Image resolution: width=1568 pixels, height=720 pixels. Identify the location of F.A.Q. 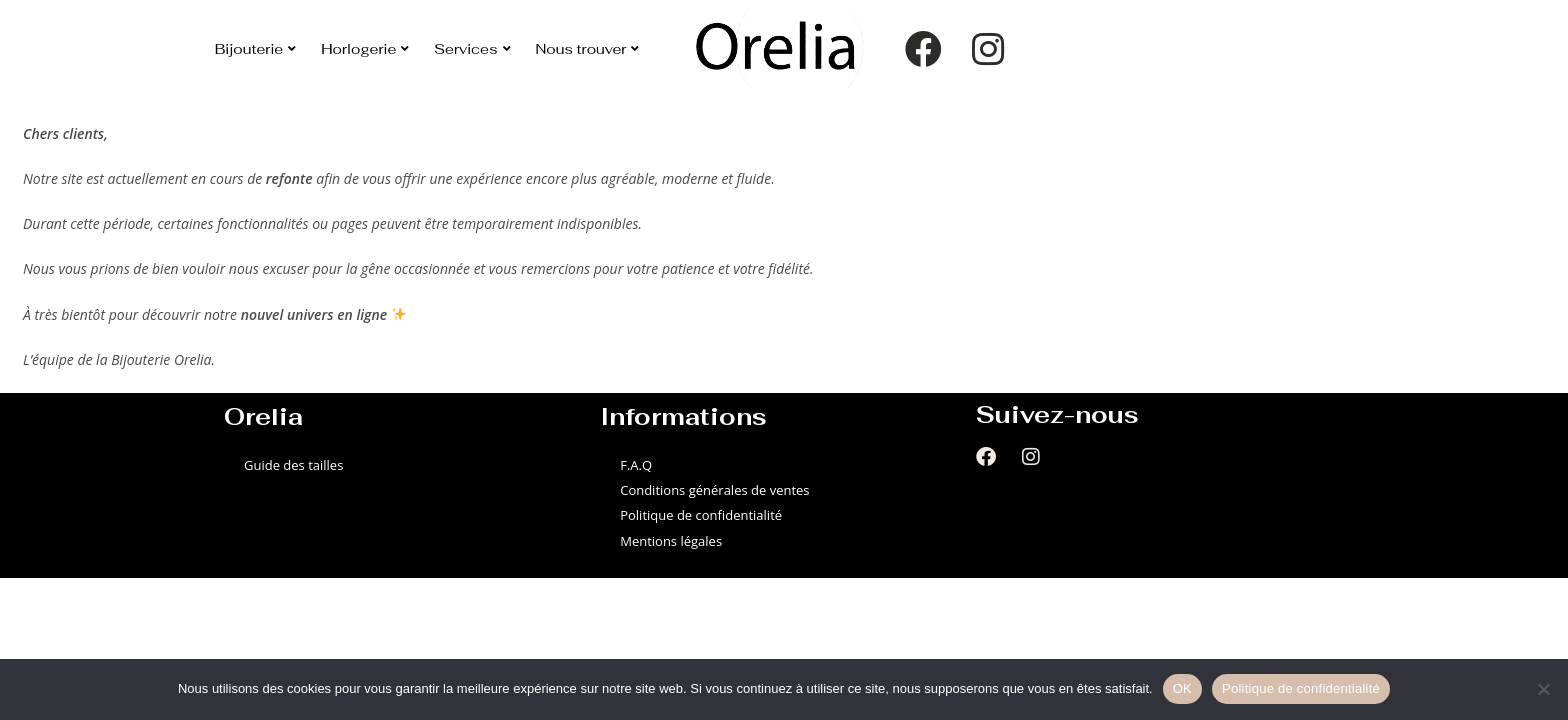
(636, 465).